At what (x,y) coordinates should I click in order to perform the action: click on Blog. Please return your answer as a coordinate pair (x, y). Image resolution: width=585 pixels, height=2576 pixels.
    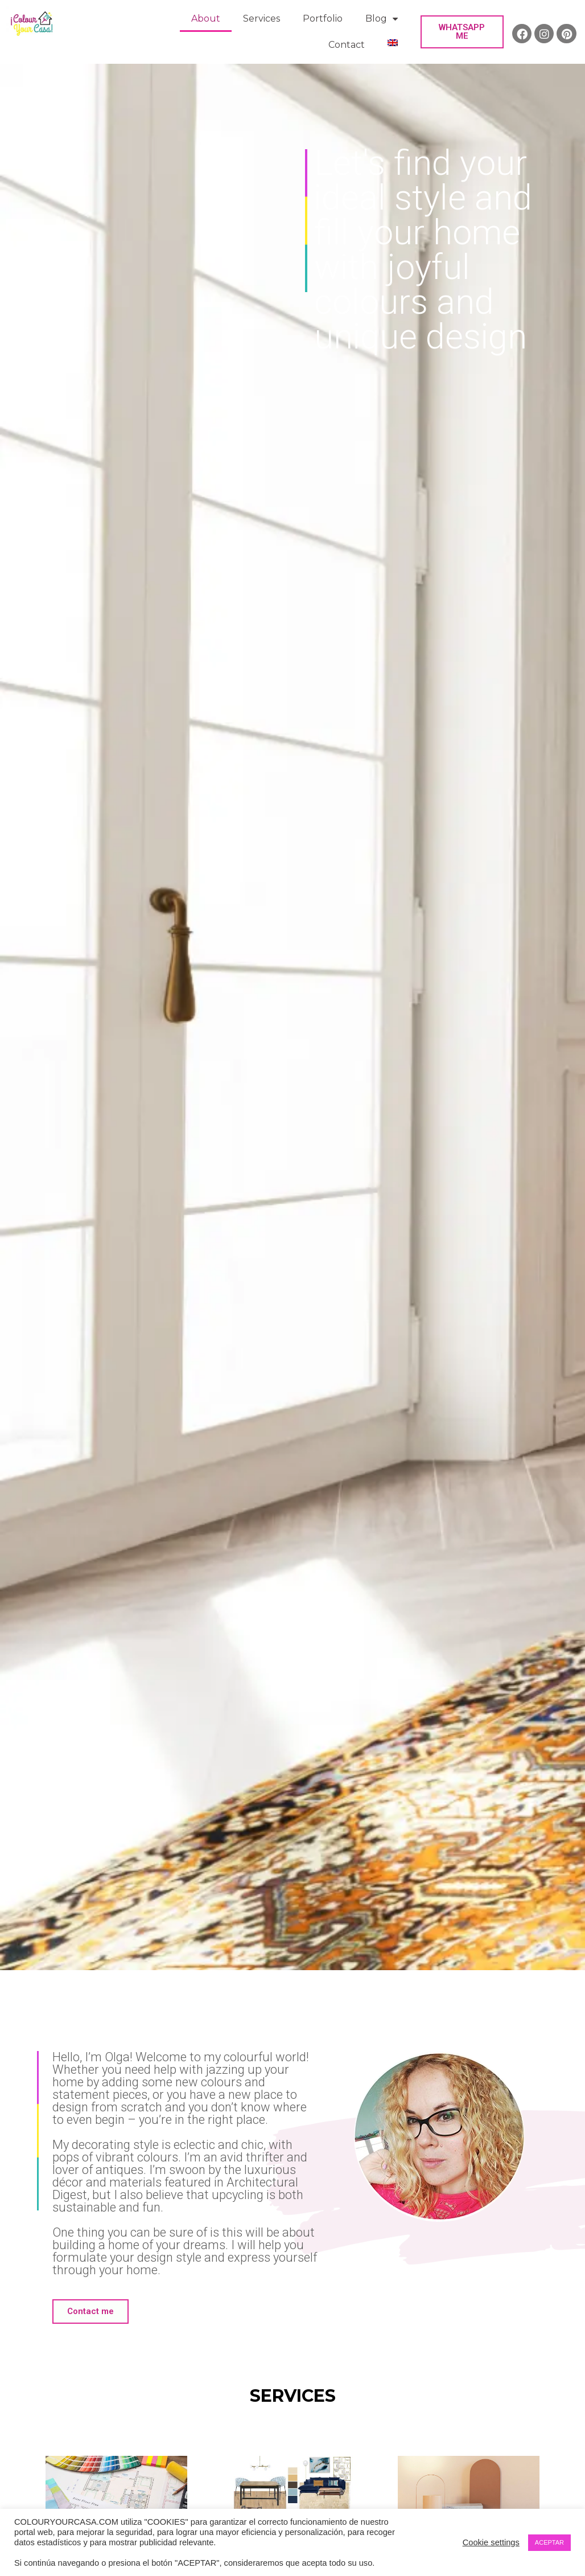
    Looking at the image, I should click on (381, 19).